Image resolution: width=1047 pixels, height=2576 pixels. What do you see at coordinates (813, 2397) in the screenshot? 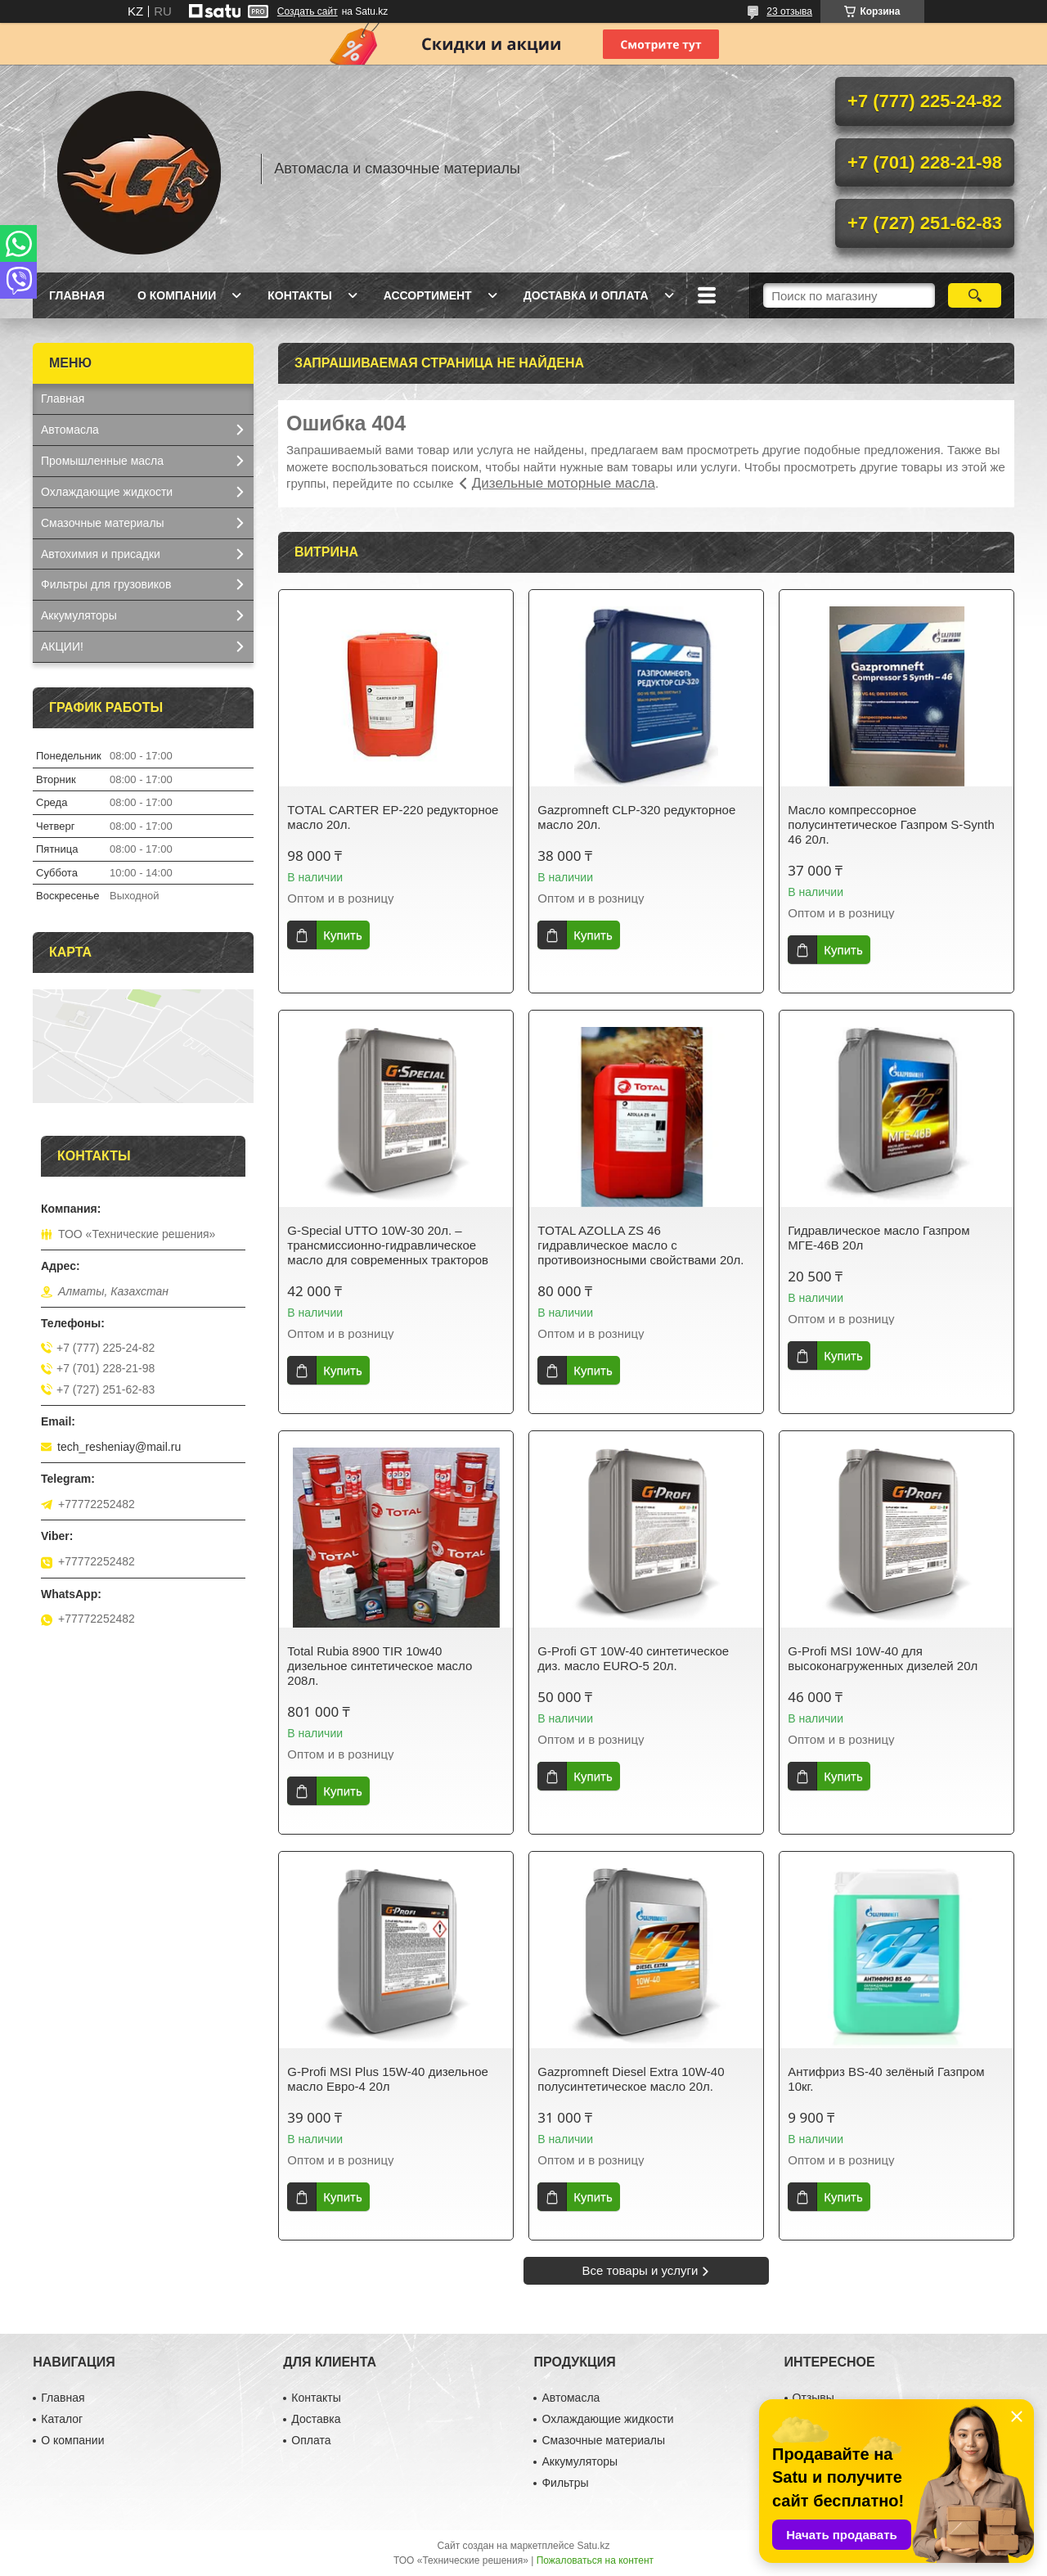
I see `Отзывы` at bounding box center [813, 2397].